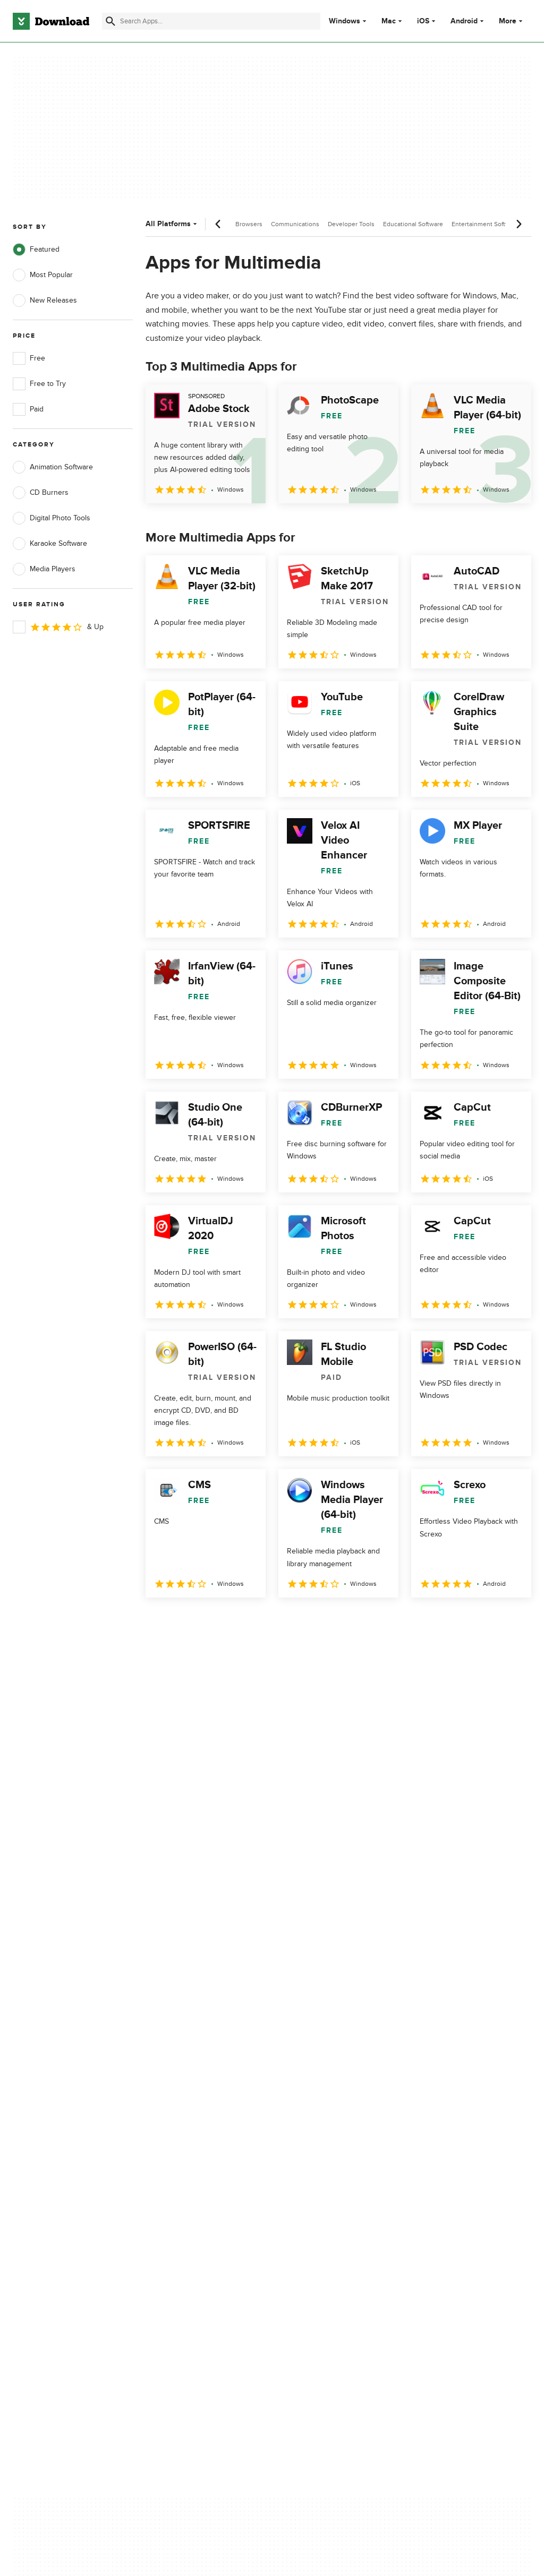  Describe the element at coordinates (50, 543) in the screenshot. I see `Karaoke Software` at that location.